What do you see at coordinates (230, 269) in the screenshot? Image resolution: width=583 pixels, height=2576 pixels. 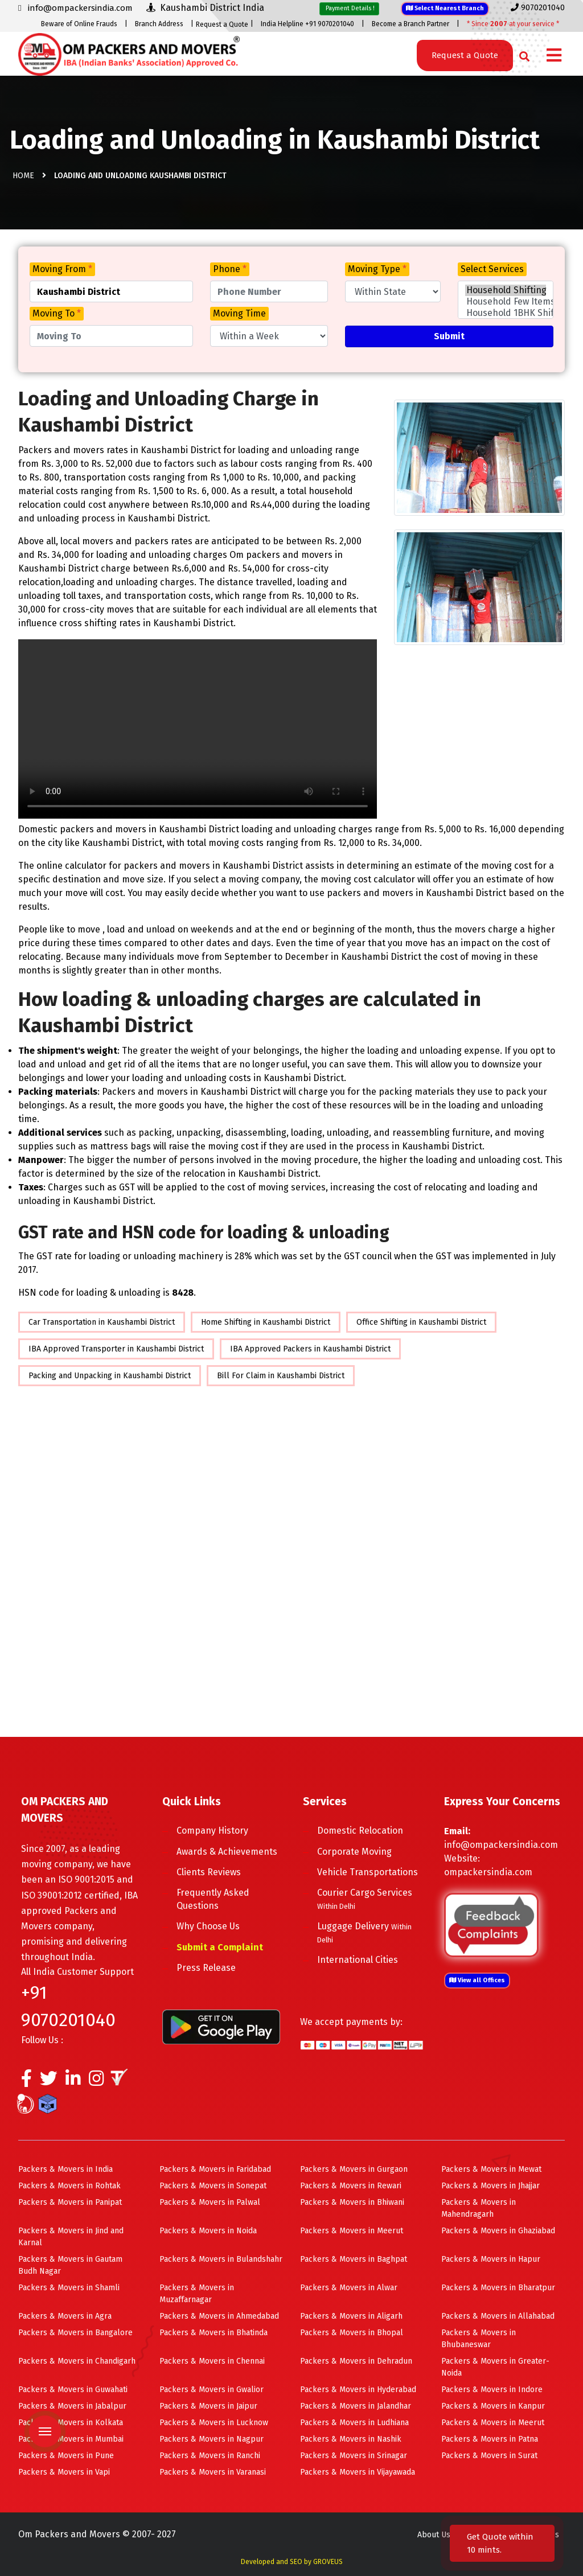 I see `Phone` at bounding box center [230, 269].